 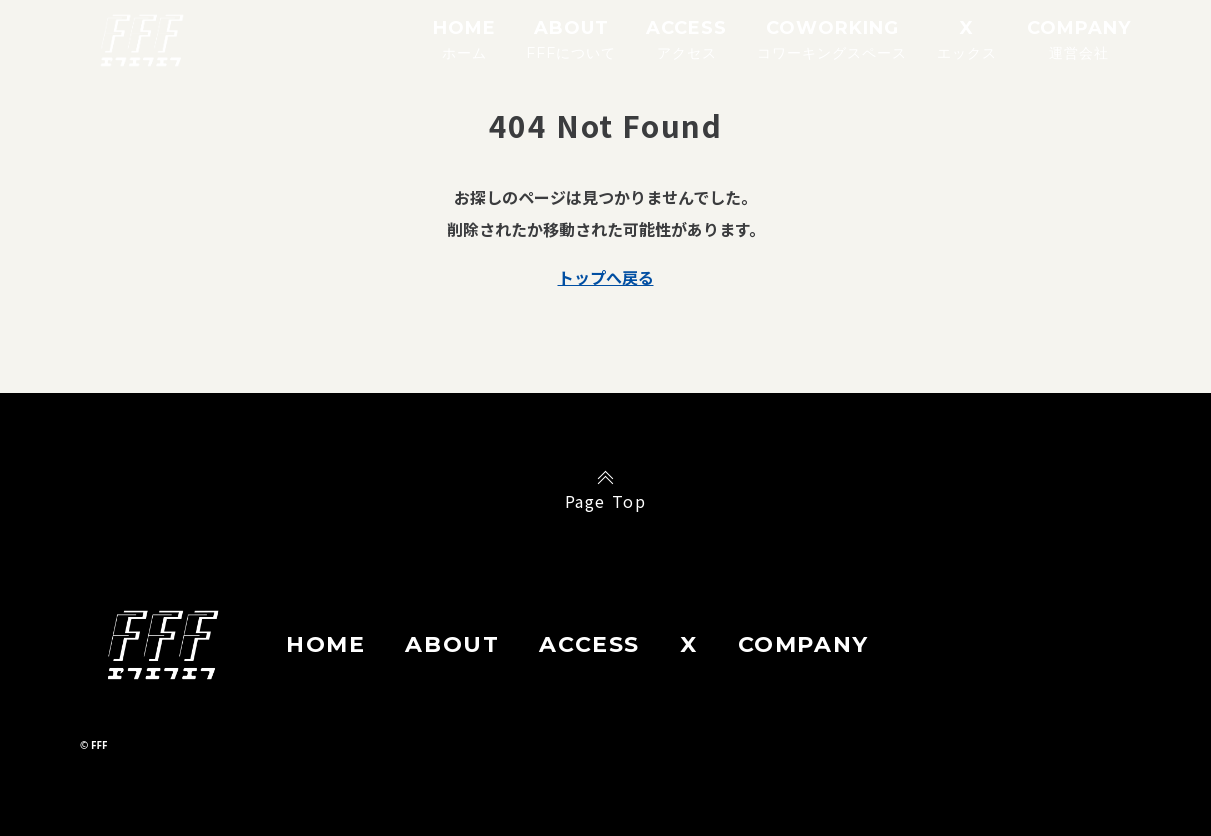 I want to click on ACCESS, so click(x=686, y=39).